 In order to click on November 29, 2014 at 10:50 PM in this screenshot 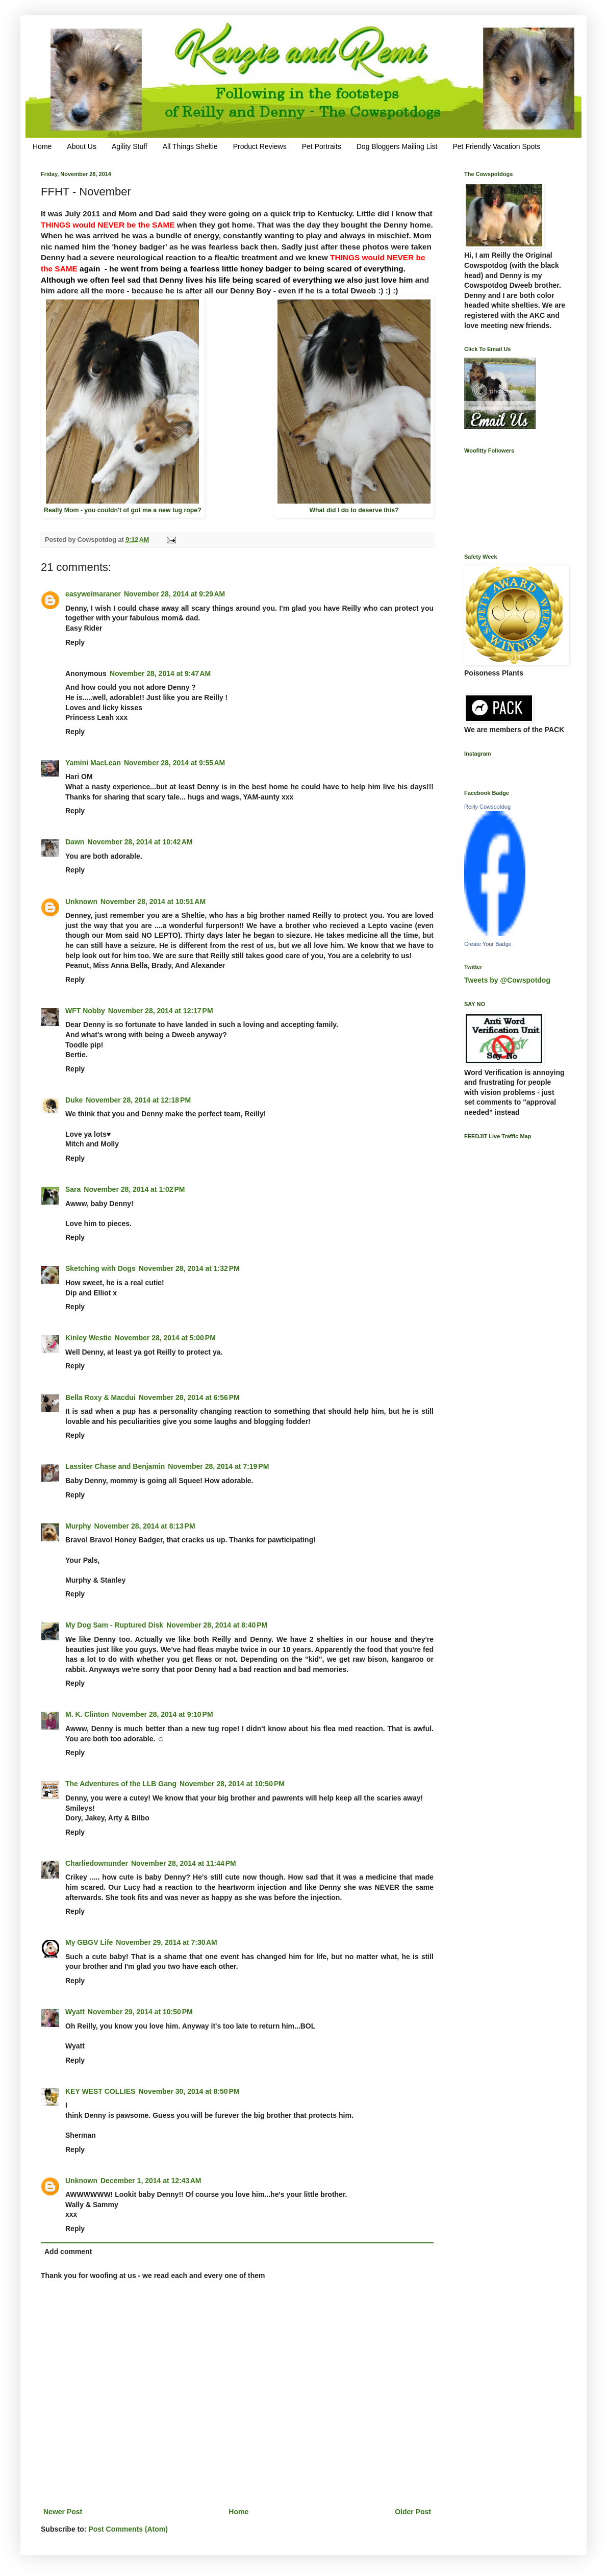, I will do `click(140, 2012)`.